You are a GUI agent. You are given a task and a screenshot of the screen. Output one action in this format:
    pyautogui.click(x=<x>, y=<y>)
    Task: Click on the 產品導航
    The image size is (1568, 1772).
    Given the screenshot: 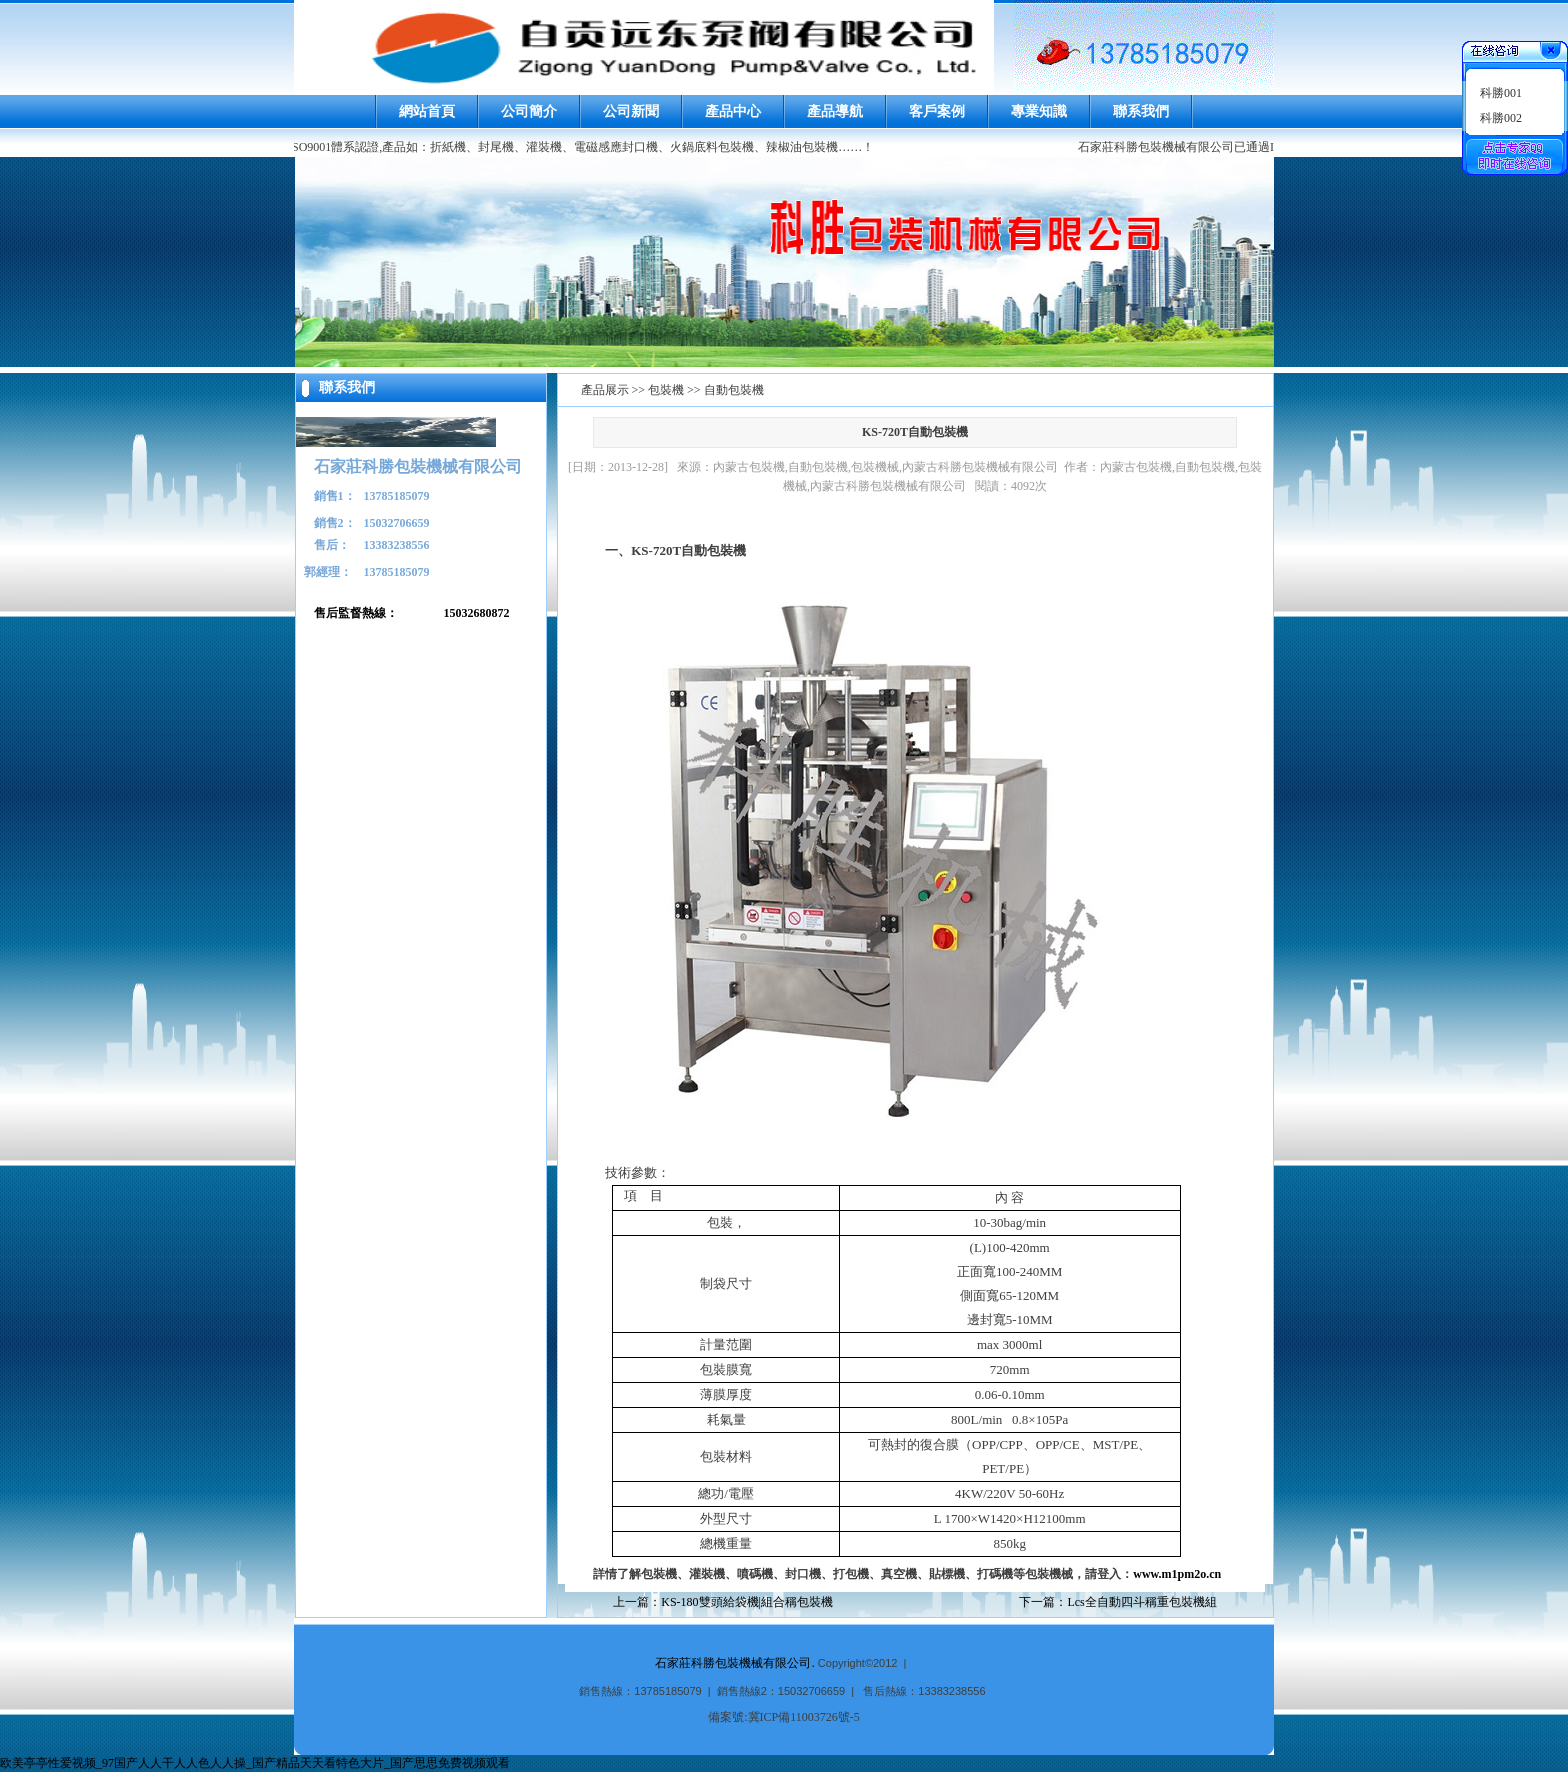 What is the action you would take?
    pyautogui.click(x=835, y=111)
    